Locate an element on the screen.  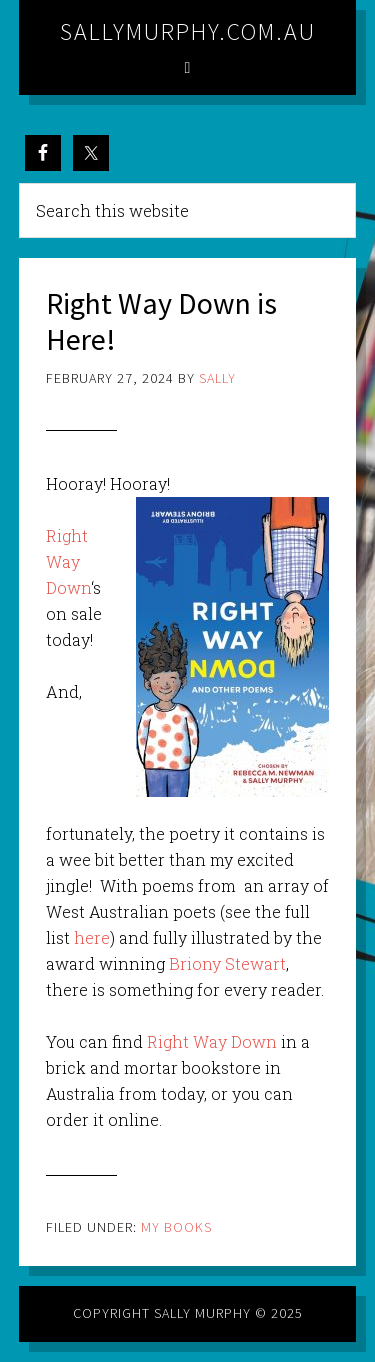
My Books is located at coordinates (176, 1227).